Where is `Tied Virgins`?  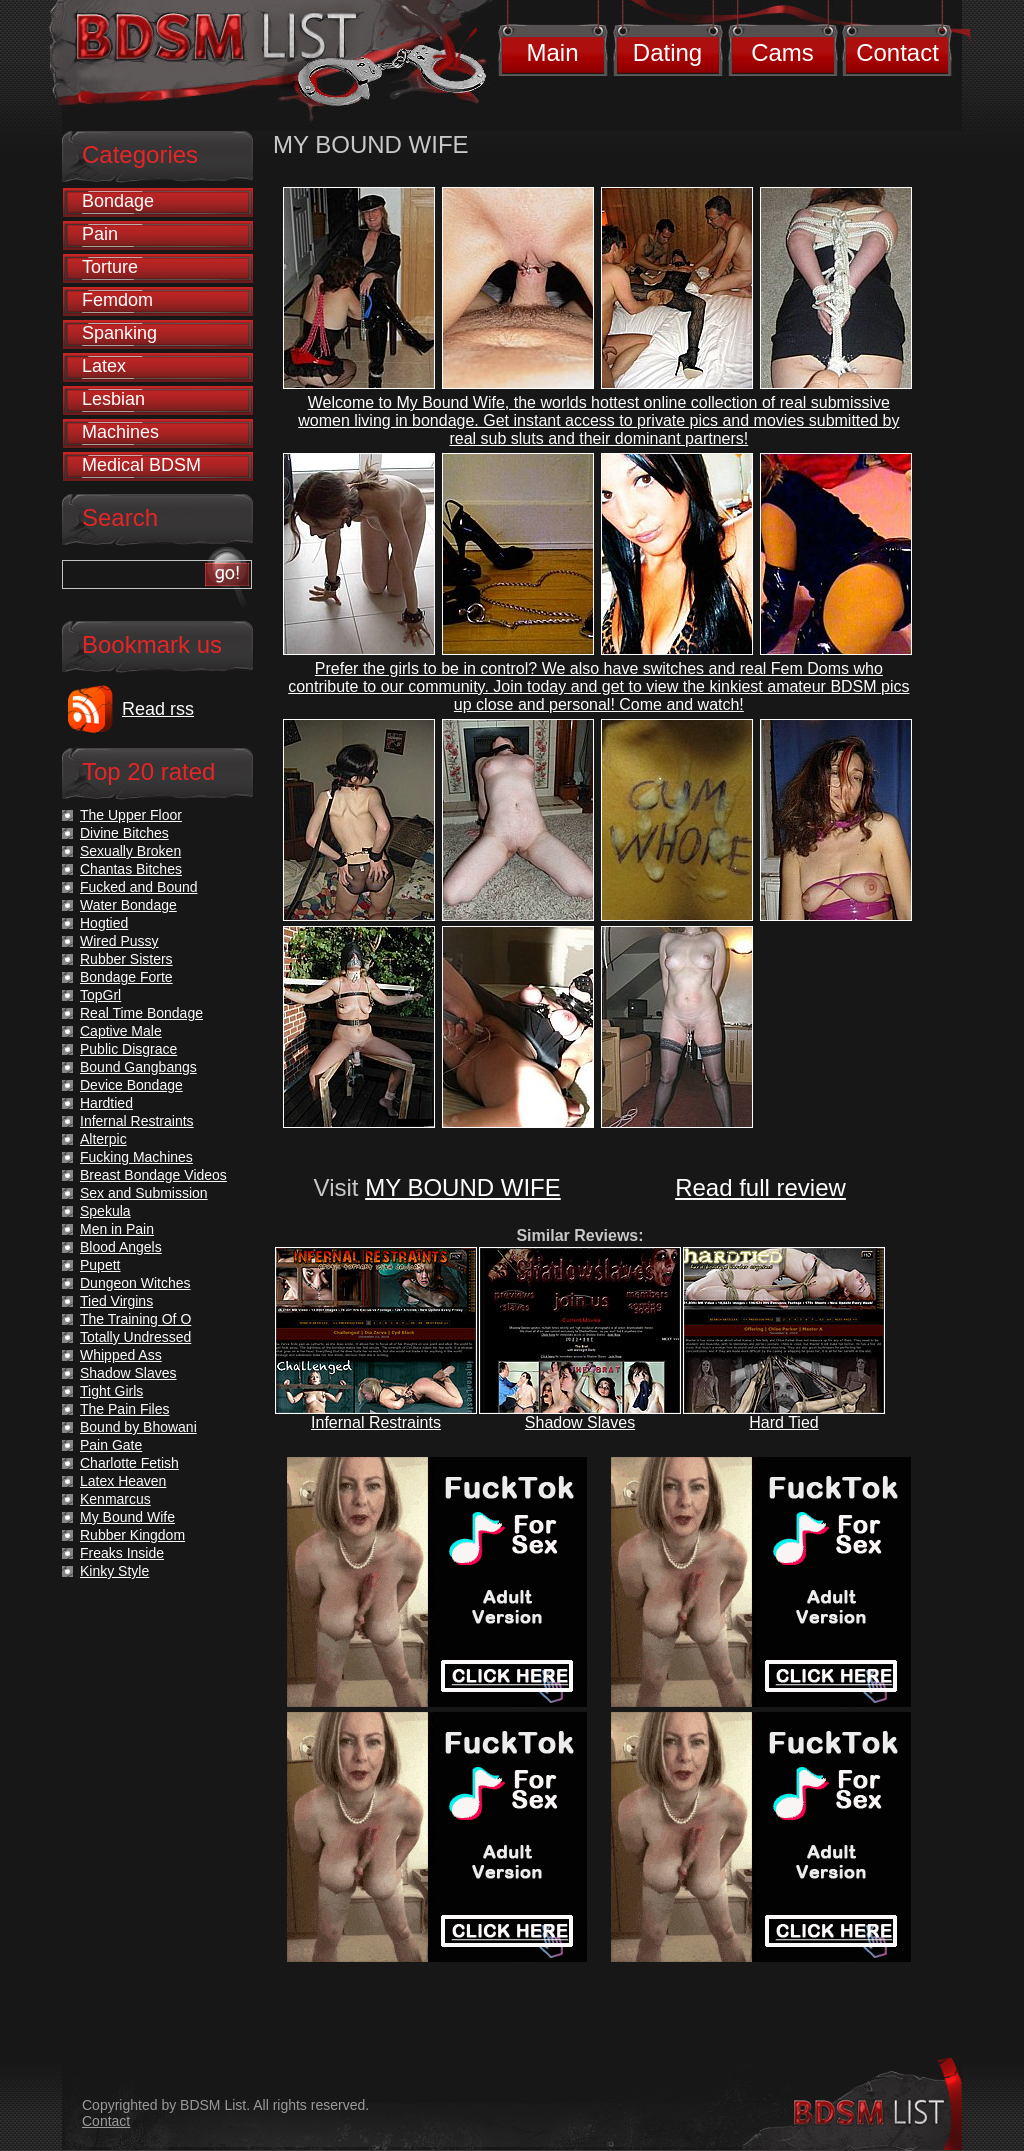 Tied Virgins is located at coordinates (116, 1301).